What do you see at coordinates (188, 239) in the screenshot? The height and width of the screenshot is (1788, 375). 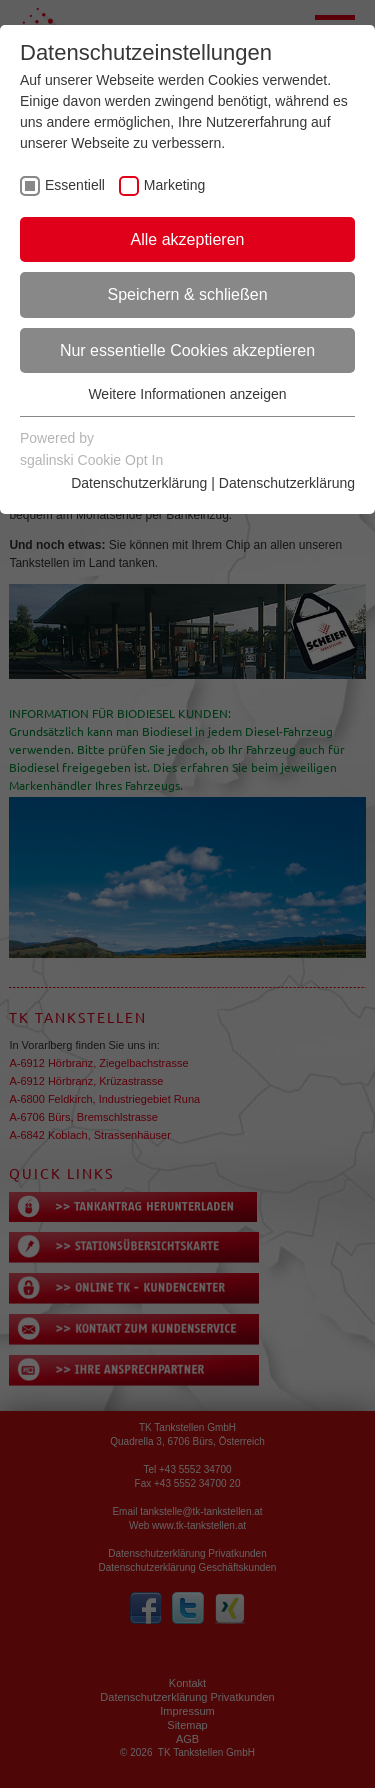 I see `Alle akzeptieren` at bounding box center [188, 239].